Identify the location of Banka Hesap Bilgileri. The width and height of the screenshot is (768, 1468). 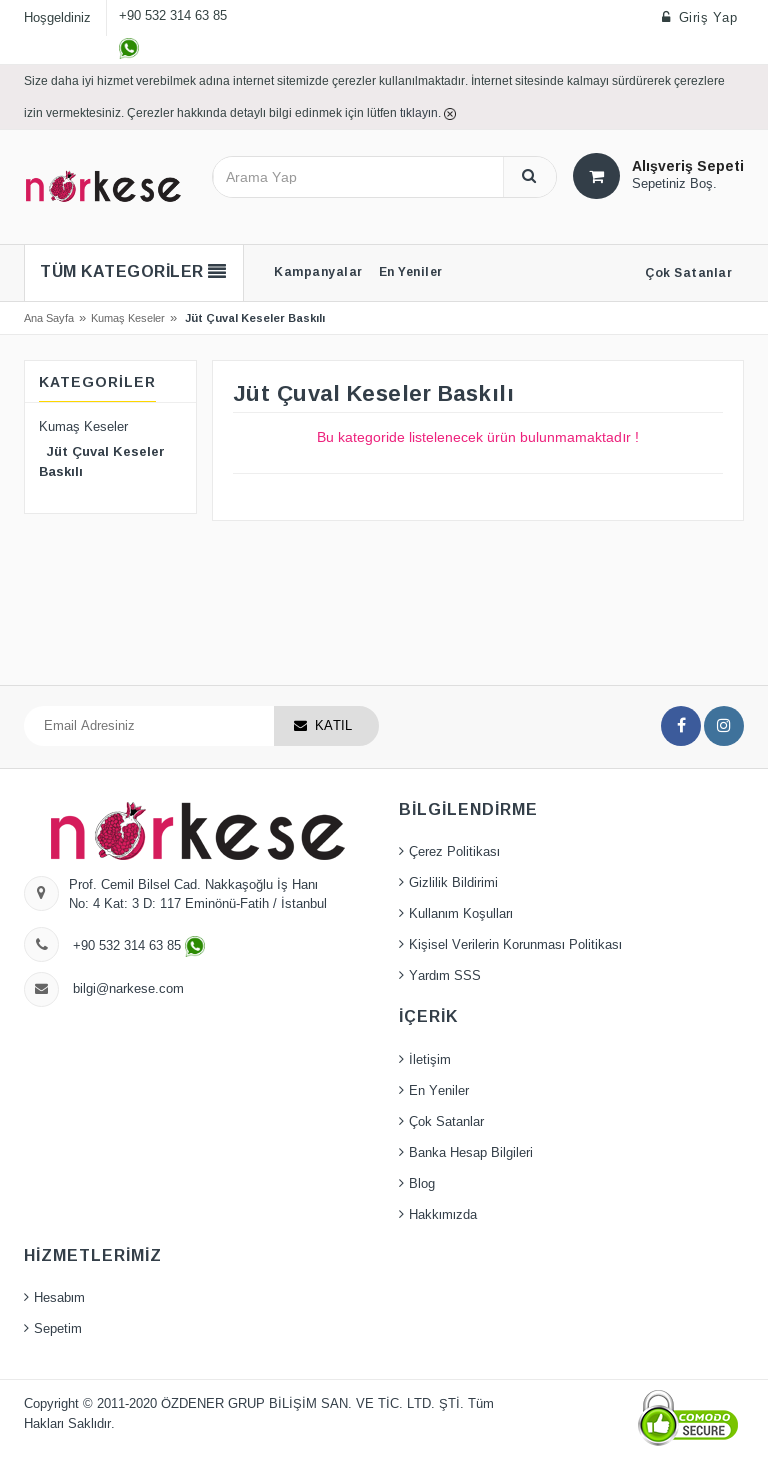
(471, 1153).